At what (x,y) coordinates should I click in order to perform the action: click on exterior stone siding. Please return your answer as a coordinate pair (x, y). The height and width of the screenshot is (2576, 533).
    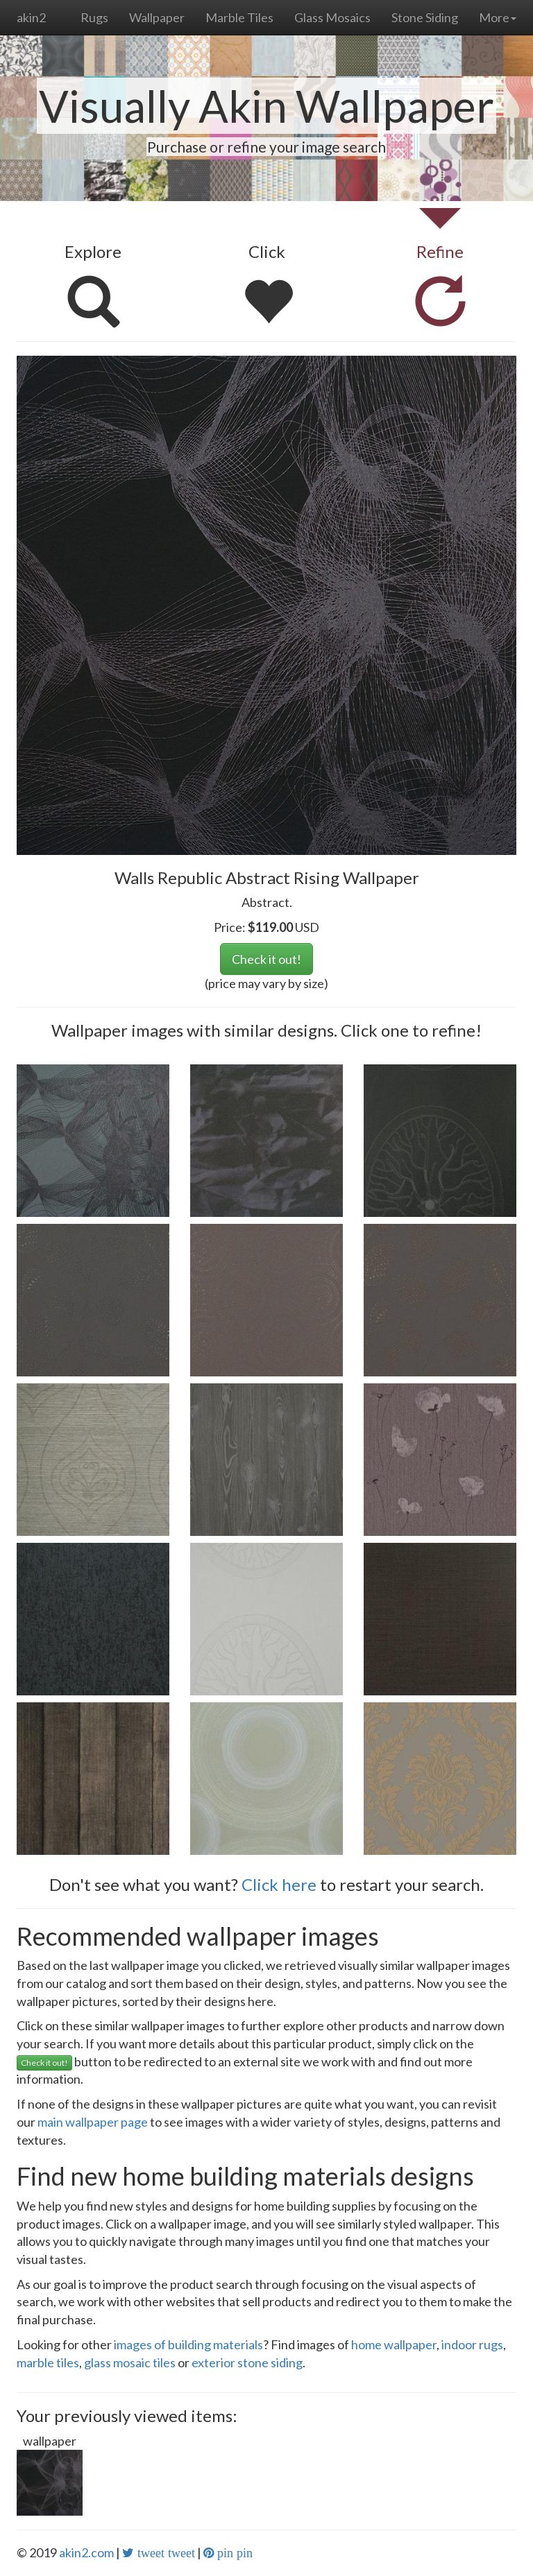
    Looking at the image, I should click on (247, 2362).